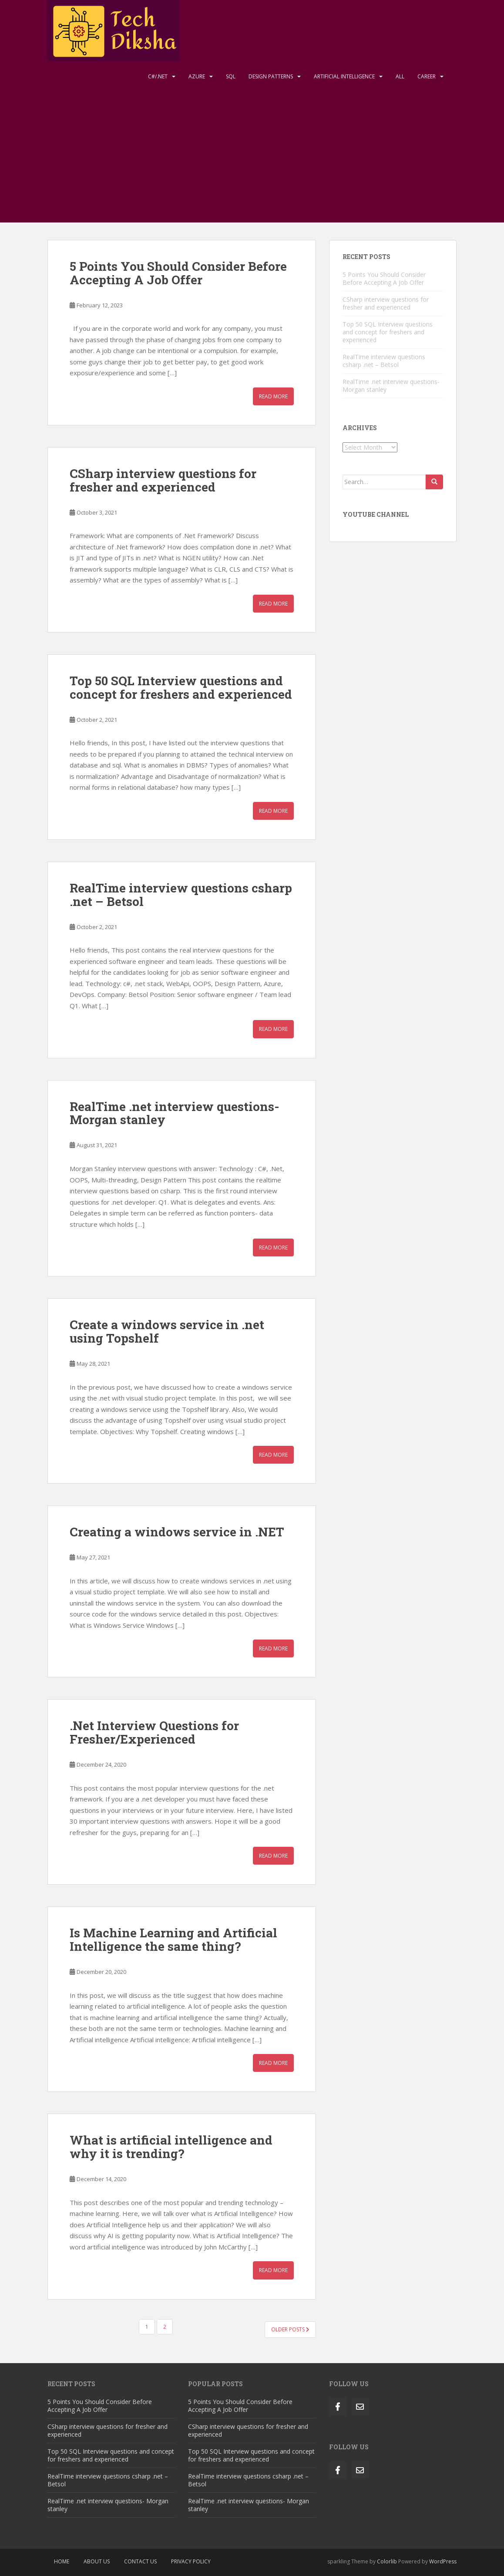  Describe the element at coordinates (400, 76) in the screenshot. I see `All` at that location.